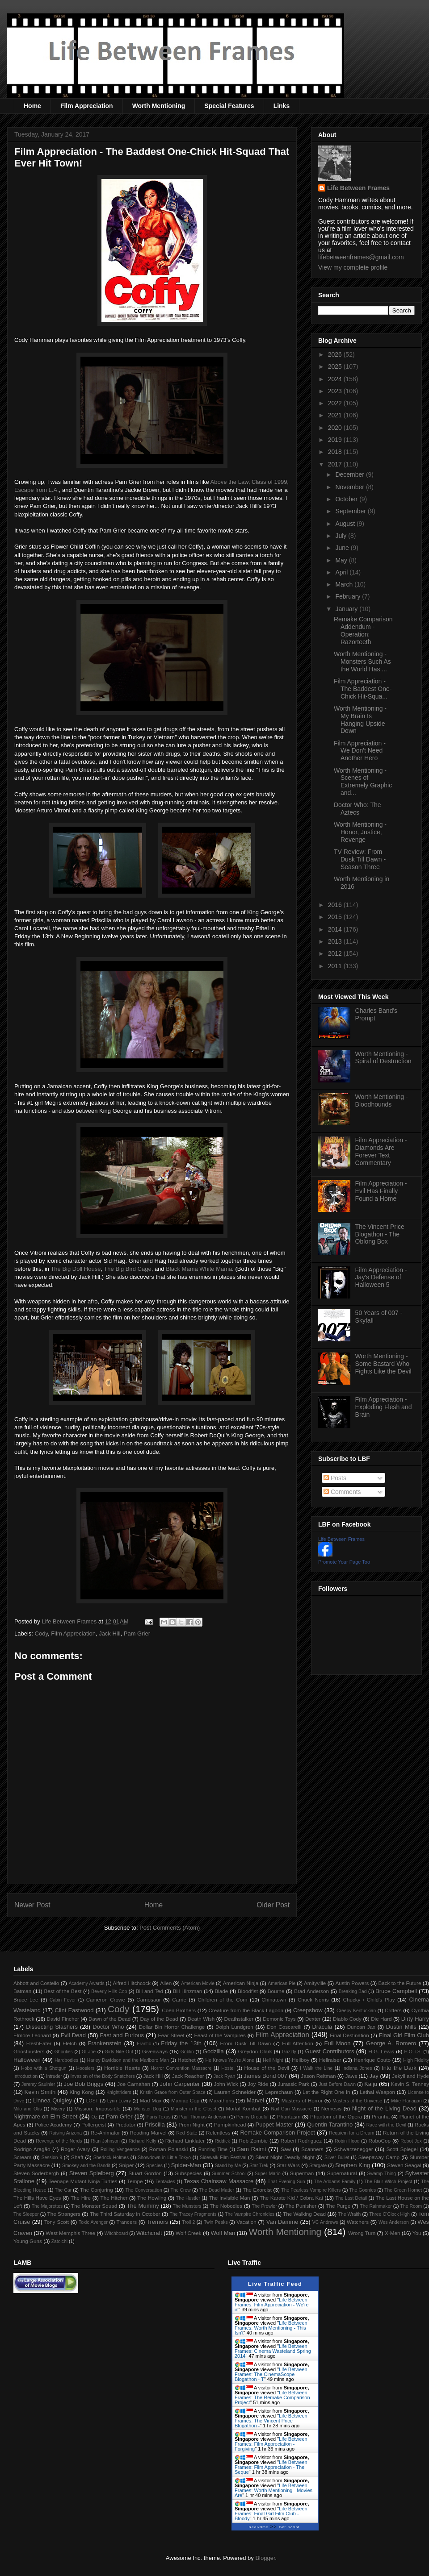 This screenshot has height=2576, width=429. What do you see at coordinates (402, 2149) in the screenshot?
I see `Scott Spiegel` at bounding box center [402, 2149].